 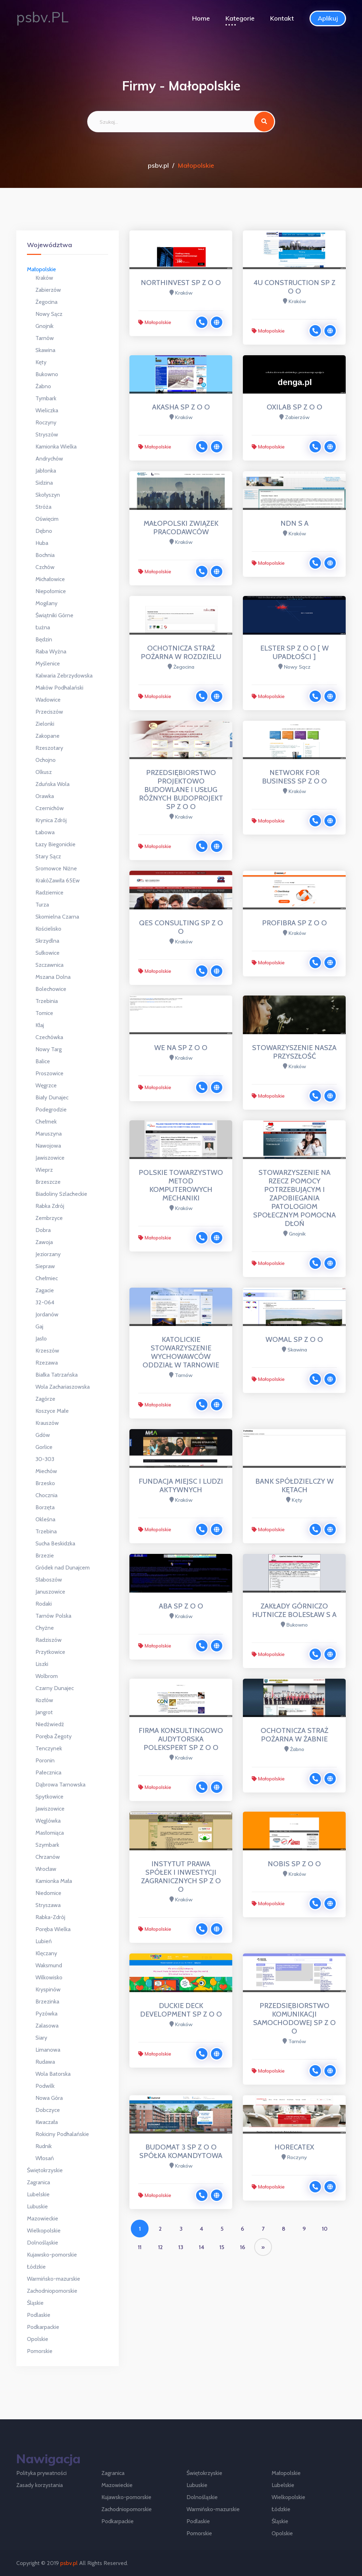 I want to click on Wola Zachariaszowska, so click(x=62, y=1386).